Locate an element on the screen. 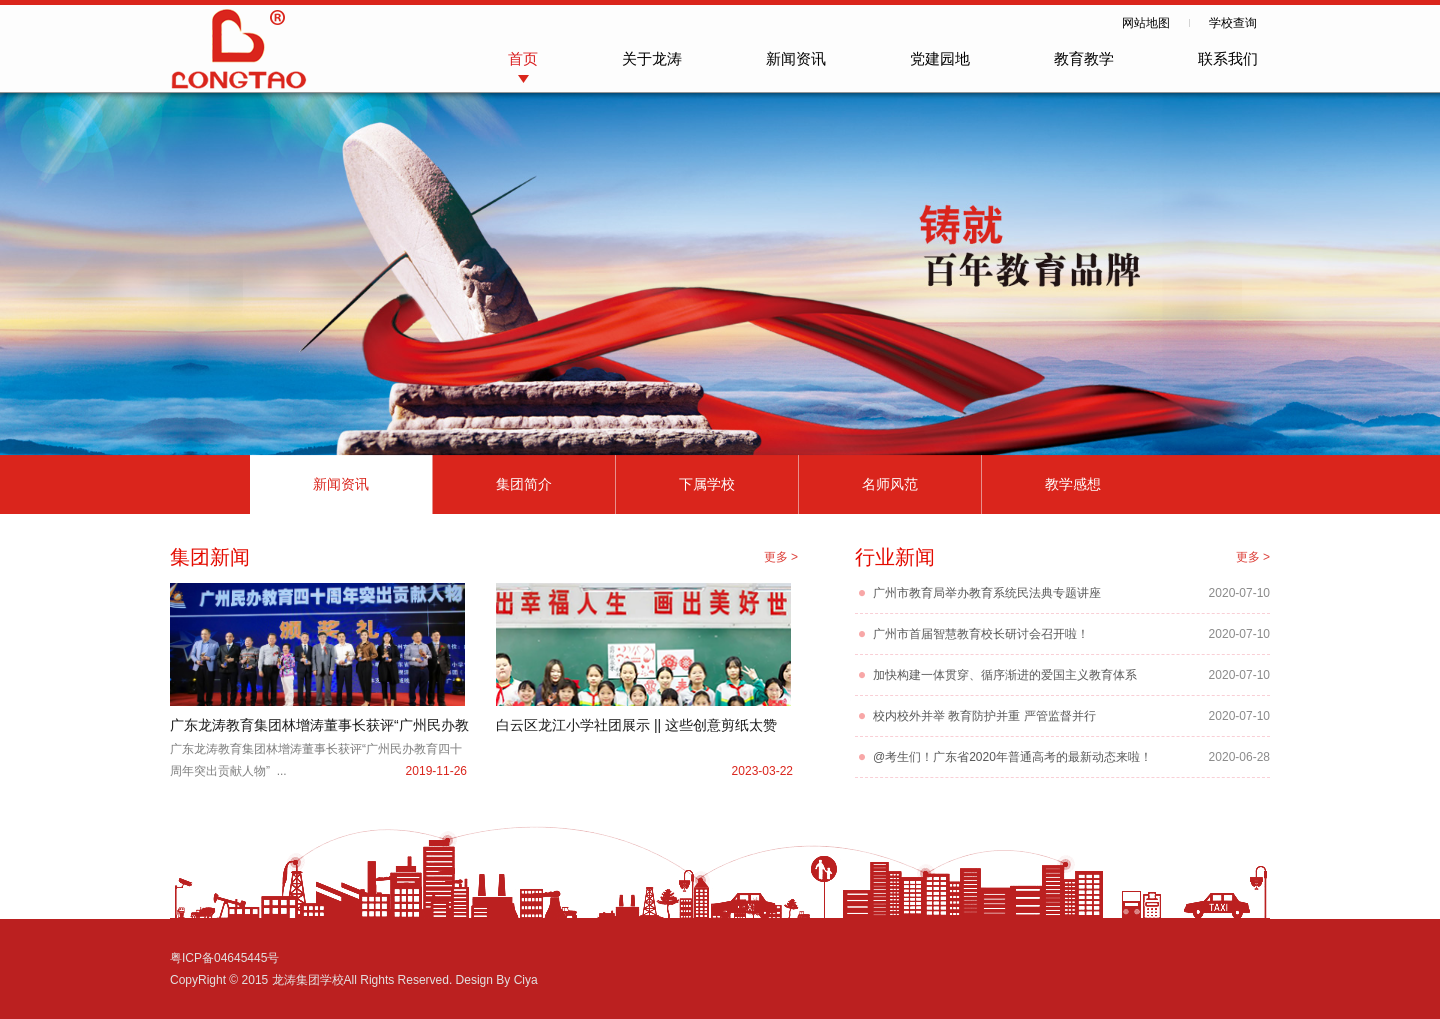 The image size is (1440, 1019). 新闻资讯 is located at coordinates (796, 58).